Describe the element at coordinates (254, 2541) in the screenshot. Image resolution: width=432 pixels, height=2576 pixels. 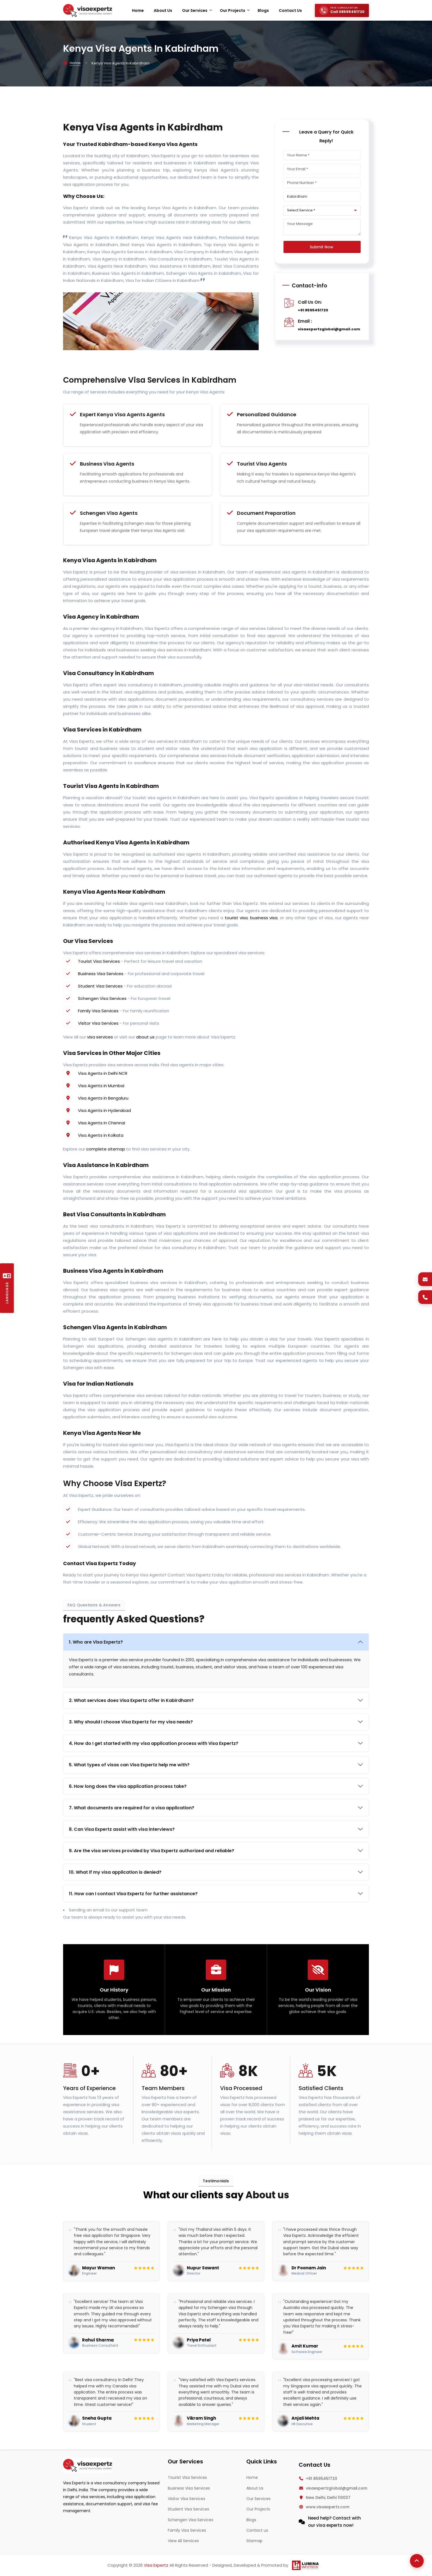
I see `Sitemap` at that location.